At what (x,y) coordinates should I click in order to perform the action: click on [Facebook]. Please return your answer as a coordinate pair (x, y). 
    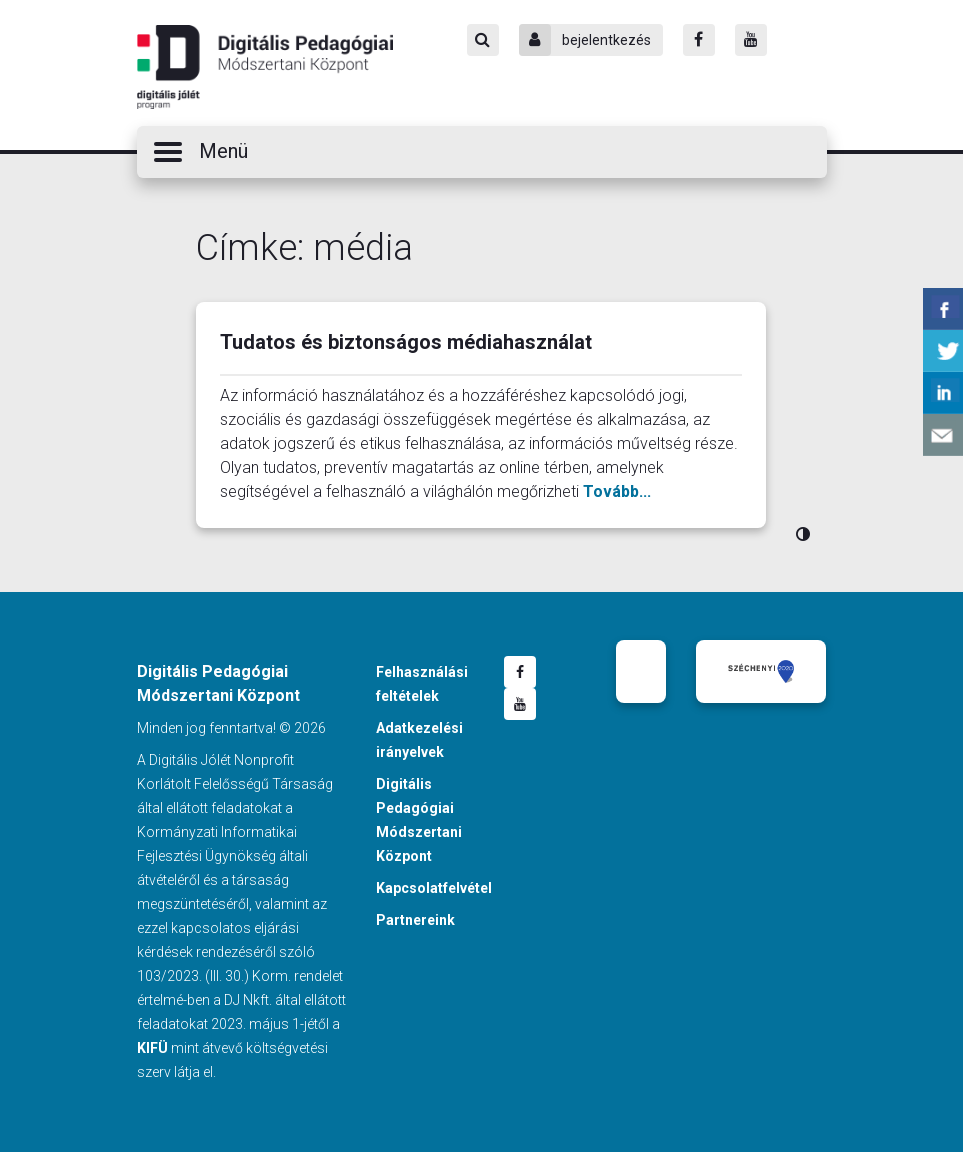
    Looking at the image, I should click on (699, 40).